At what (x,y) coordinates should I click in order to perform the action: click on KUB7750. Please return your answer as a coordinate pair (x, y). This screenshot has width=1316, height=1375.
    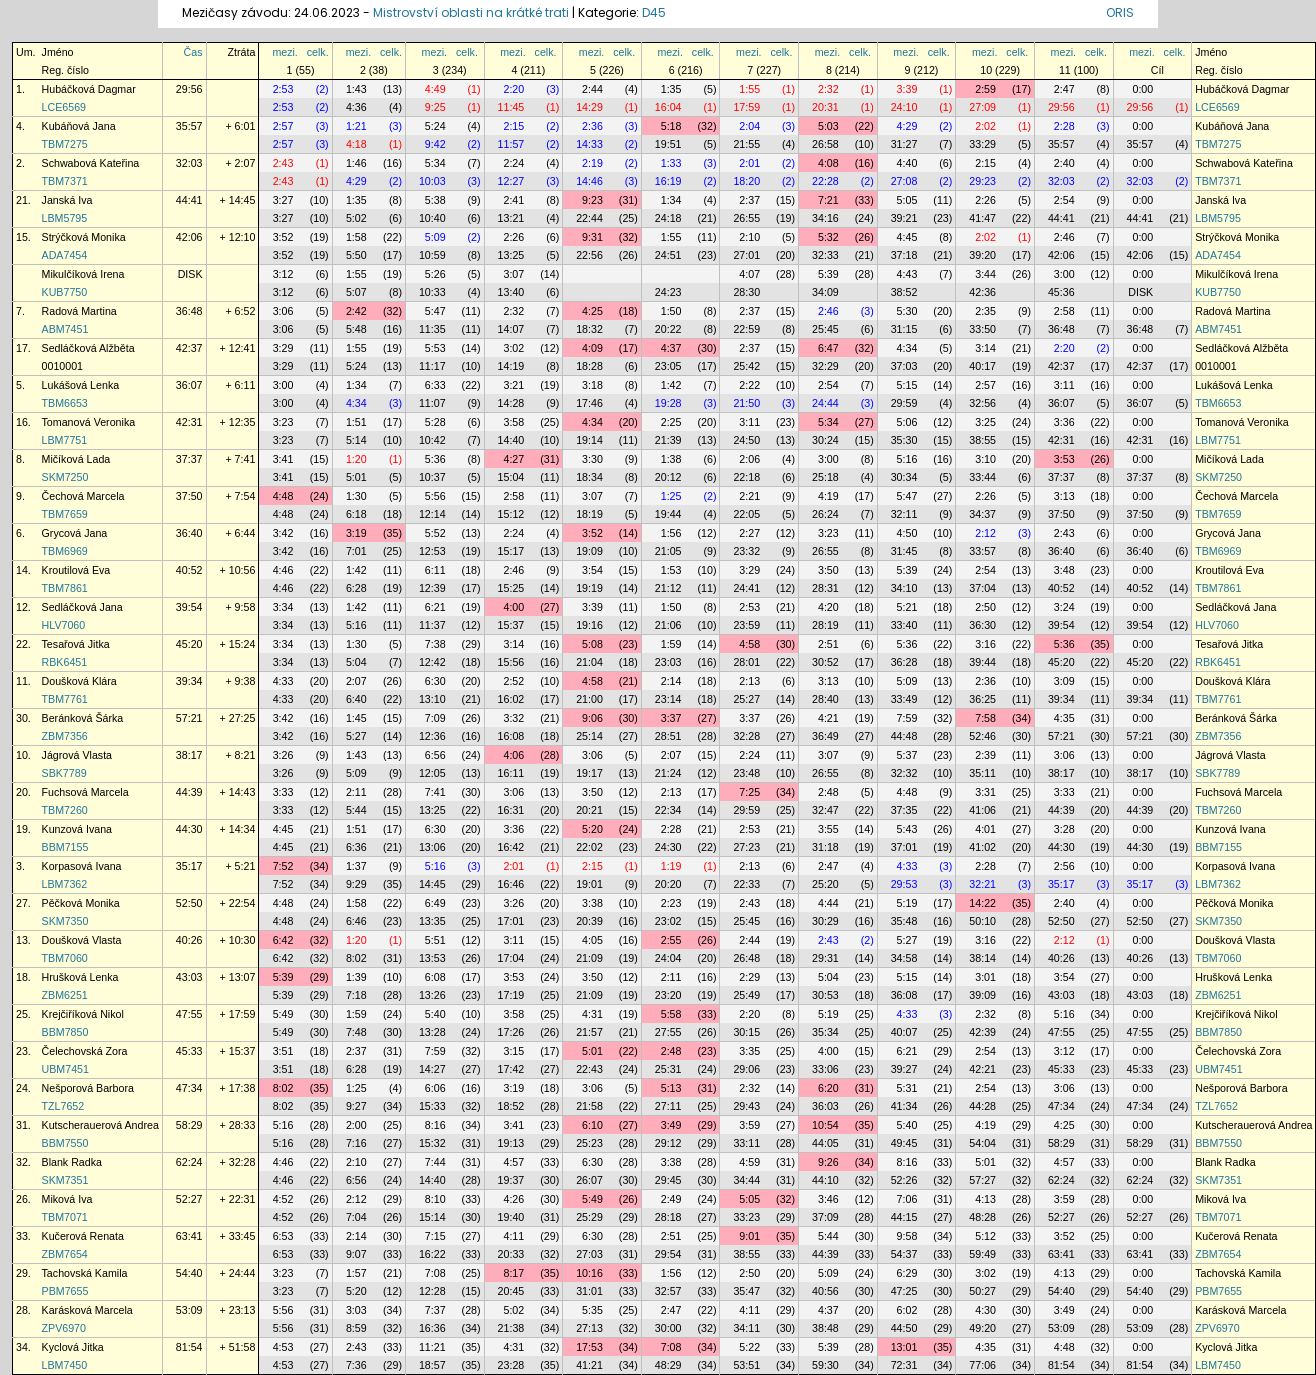
    Looking at the image, I should click on (65, 292).